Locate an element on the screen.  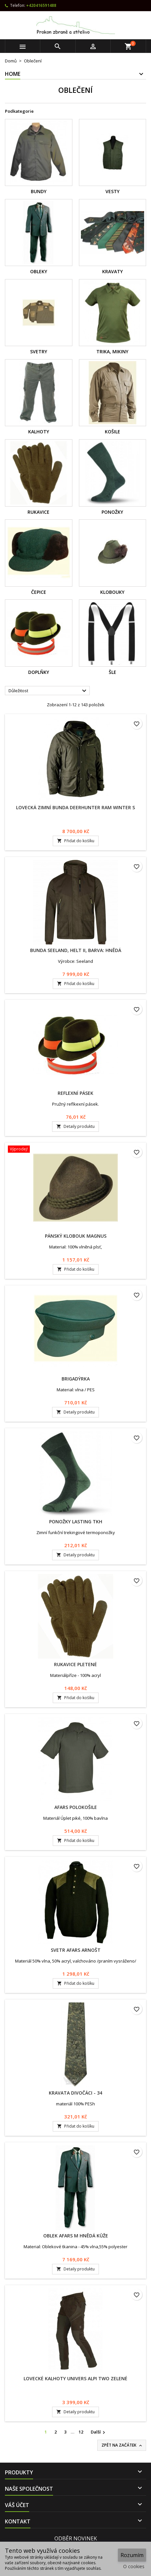
Rozumím is located at coordinates (132, 2555).